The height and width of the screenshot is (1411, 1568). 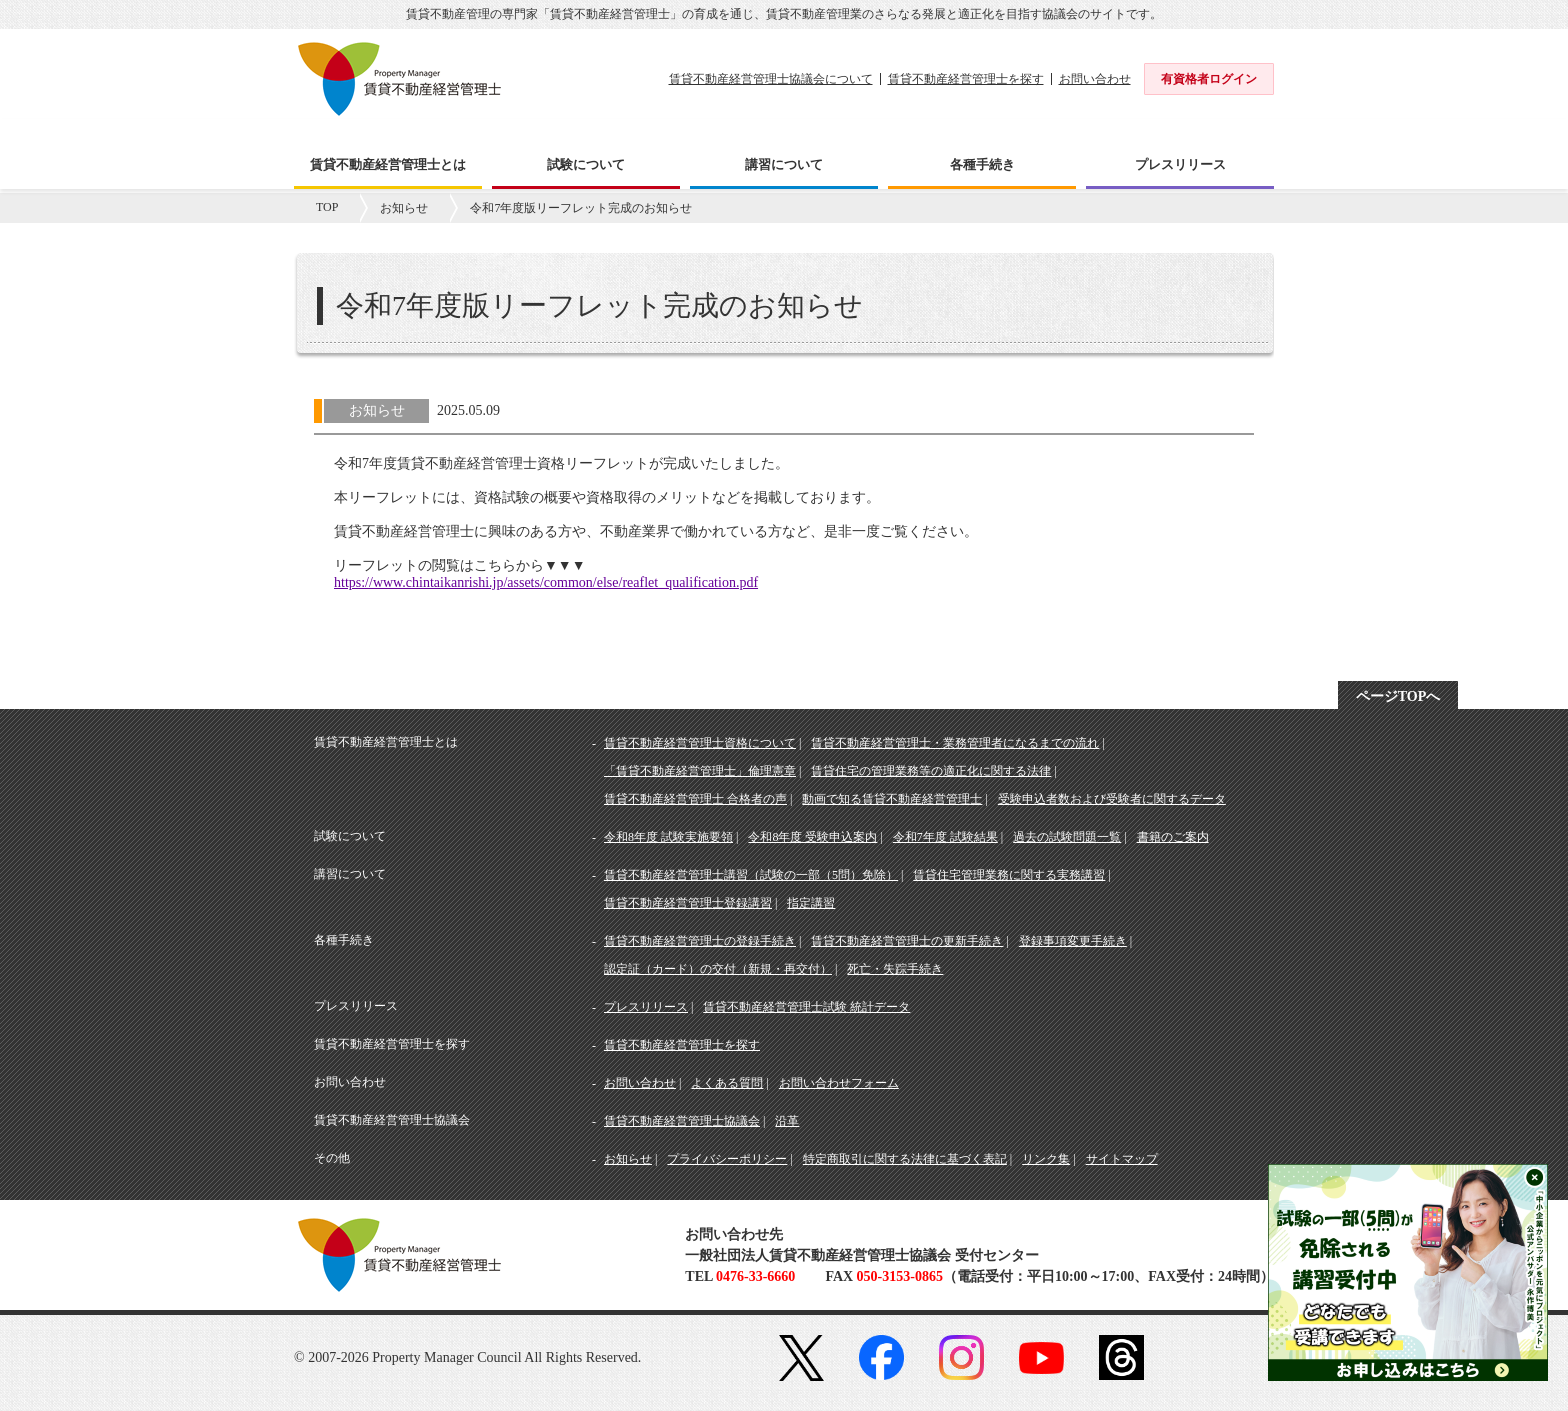 I want to click on 動画で知る賃貸不動産経営管理士, so click(x=892, y=799).